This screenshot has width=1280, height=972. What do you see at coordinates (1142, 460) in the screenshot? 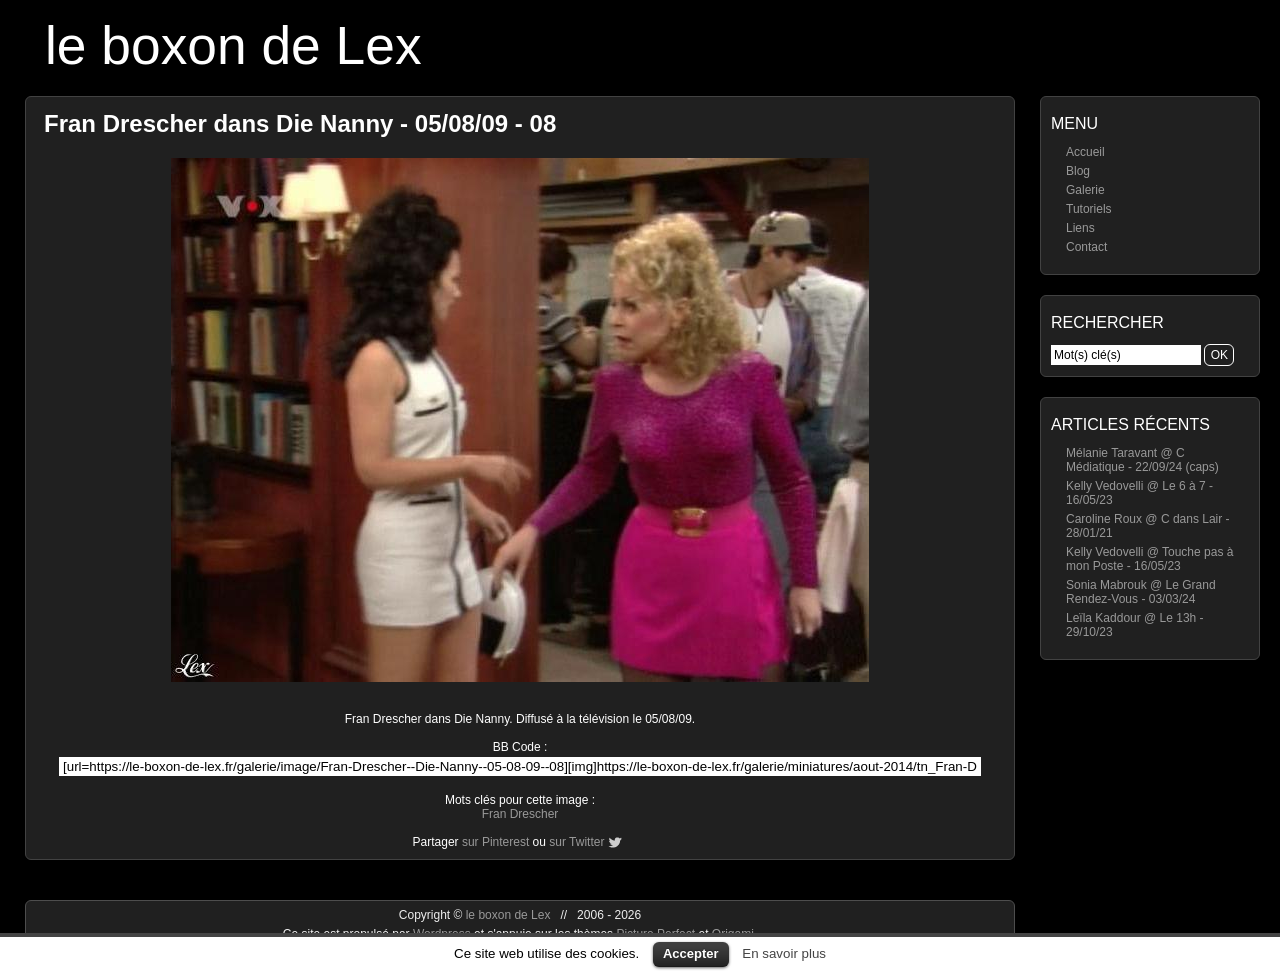
I see `Mélanie Taravant @ C Médiatique - 22/09/24 (caps)` at bounding box center [1142, 460].